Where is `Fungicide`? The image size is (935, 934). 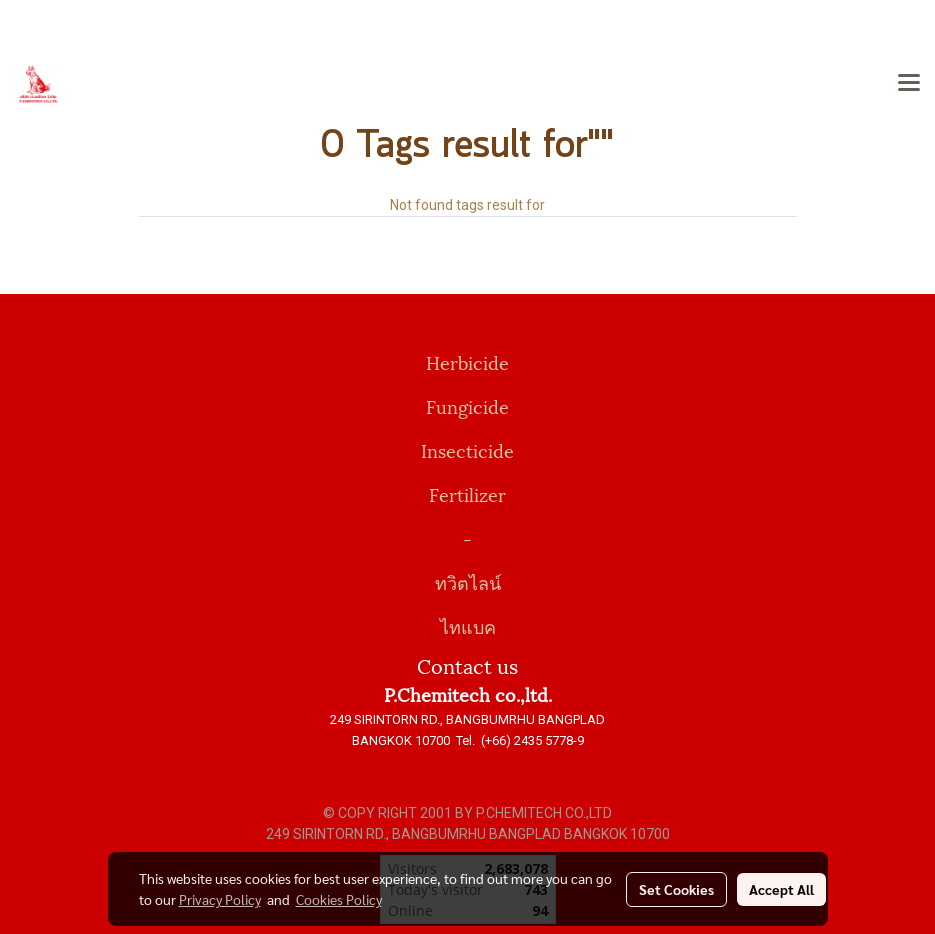
Fungicide is located at coordinates (467, 405).